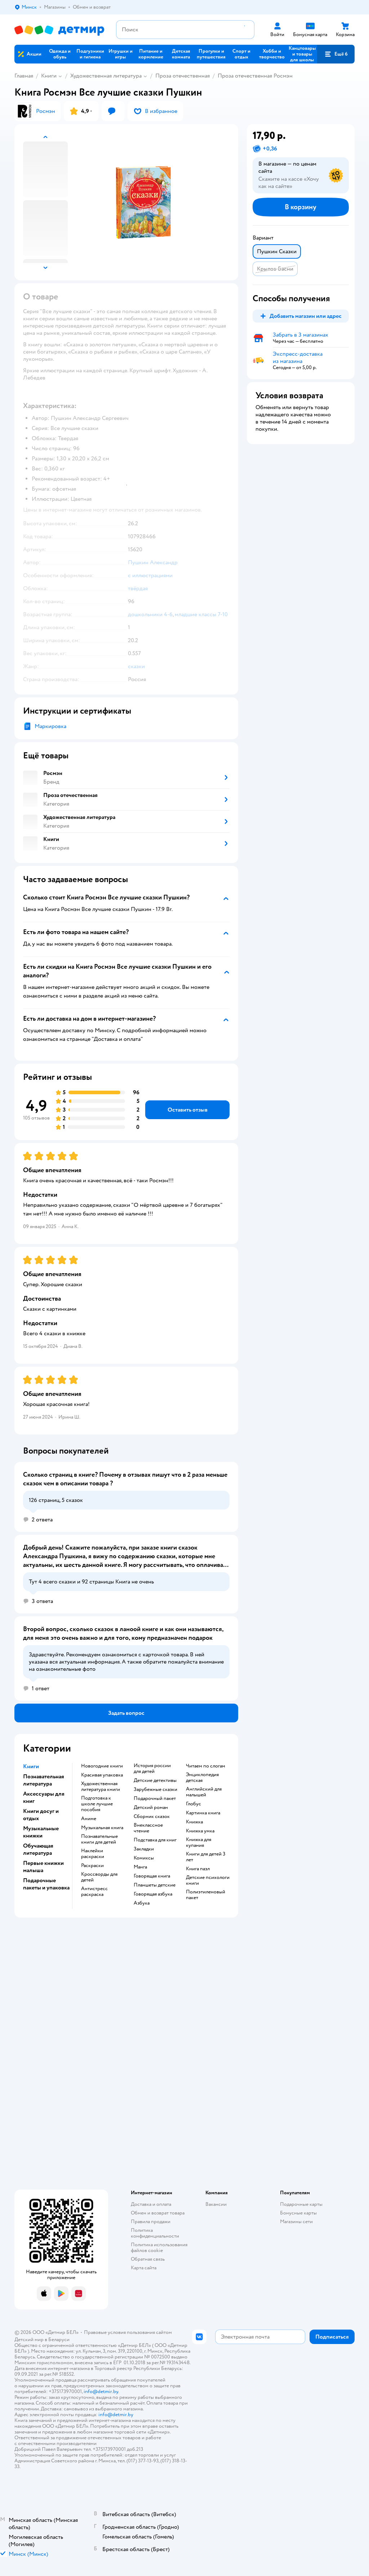 Image resolution: width=369 pixels, height=2576 pixels. Describe the element at coordinates (208, 1880) in the screenshot. I see `детские психологи книги` at that location.